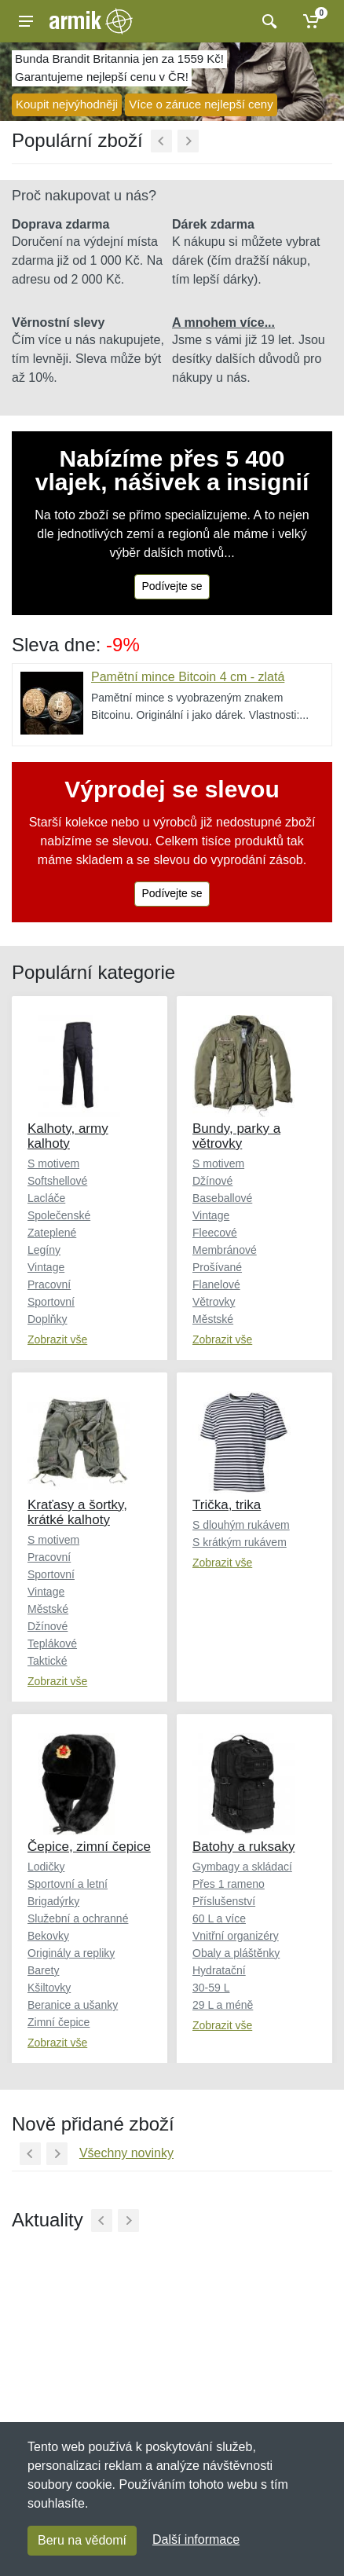 The height and width of the screenshot is (2576, 344). I want to click on Služební a ochranné, so click(77, 1918).